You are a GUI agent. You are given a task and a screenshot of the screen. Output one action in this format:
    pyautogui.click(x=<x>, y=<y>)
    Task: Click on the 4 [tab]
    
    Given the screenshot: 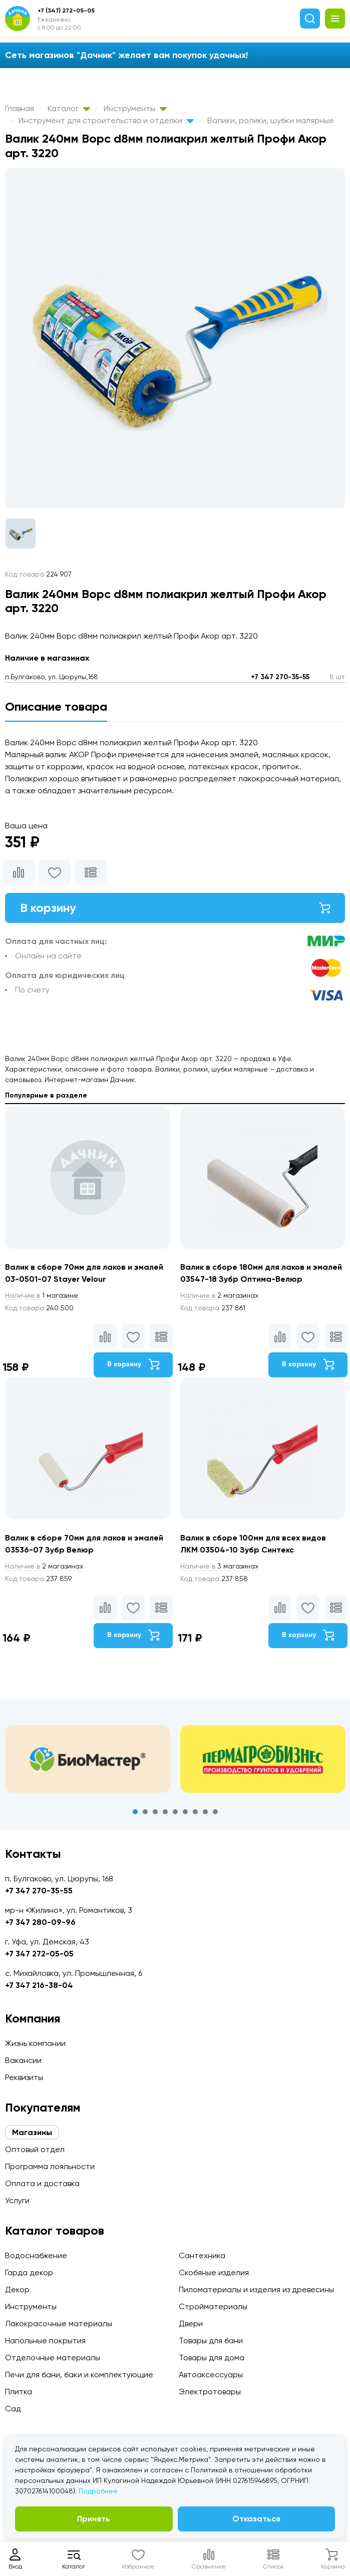 What is the action you would take?
    pyautogui.click(x=165, y=1811)
    